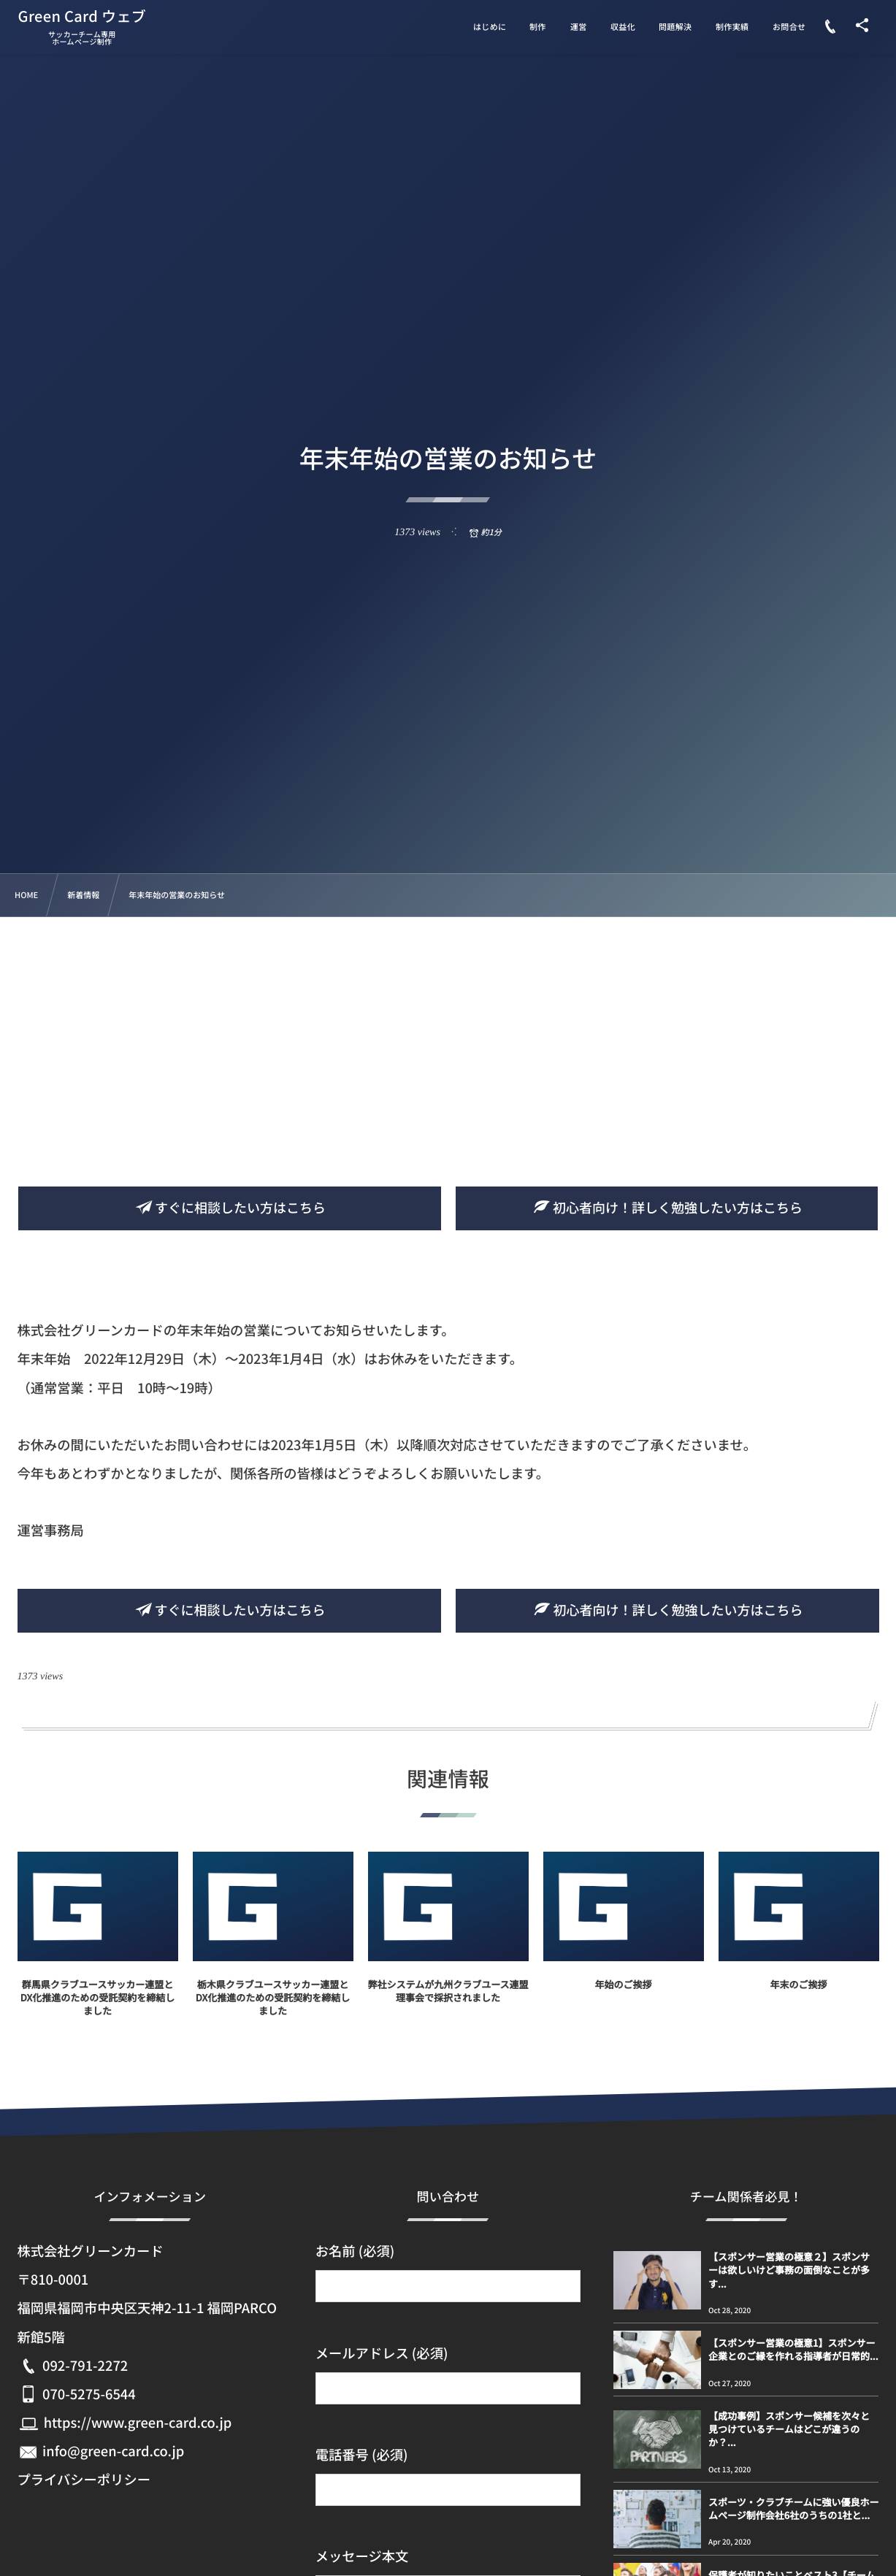 This screenshot has width=896, height=2576. What do you see at coordinates (622, 1997) in the screenshot?
I see `年始のご挨拶` at bounding box center [622, 1997].